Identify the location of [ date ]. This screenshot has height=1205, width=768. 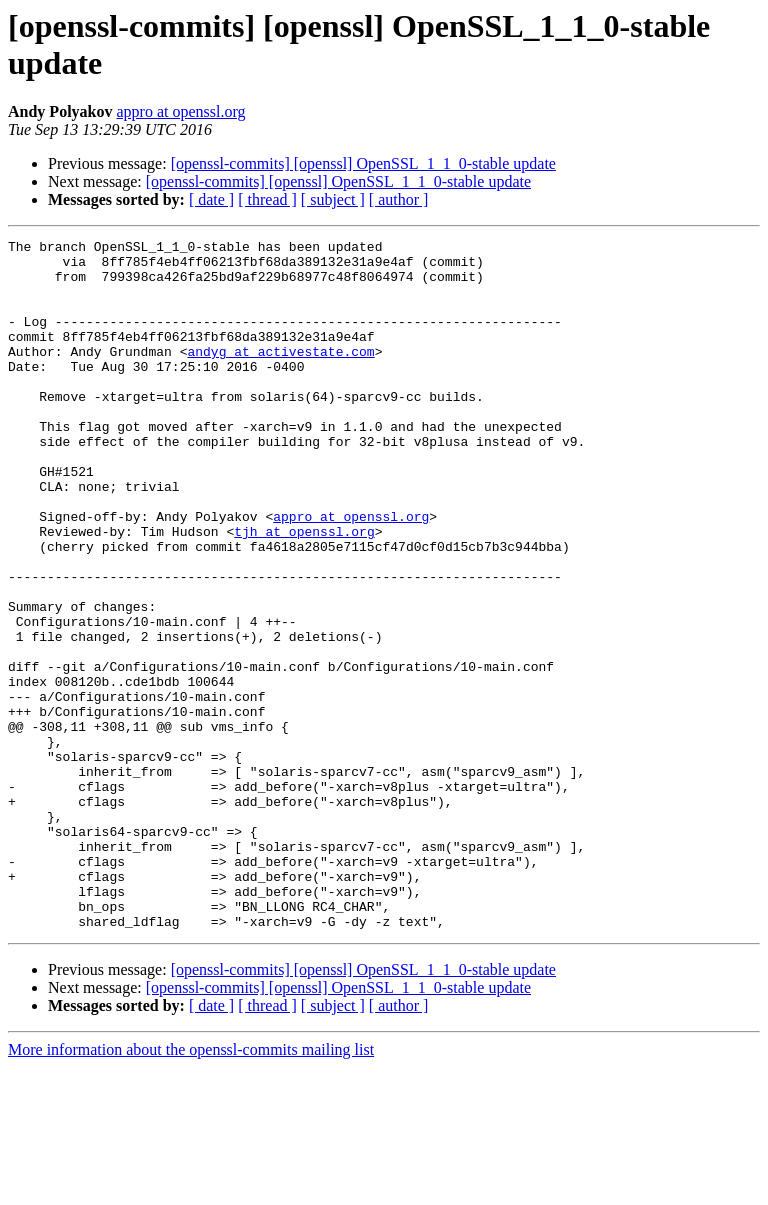
(211, 199).